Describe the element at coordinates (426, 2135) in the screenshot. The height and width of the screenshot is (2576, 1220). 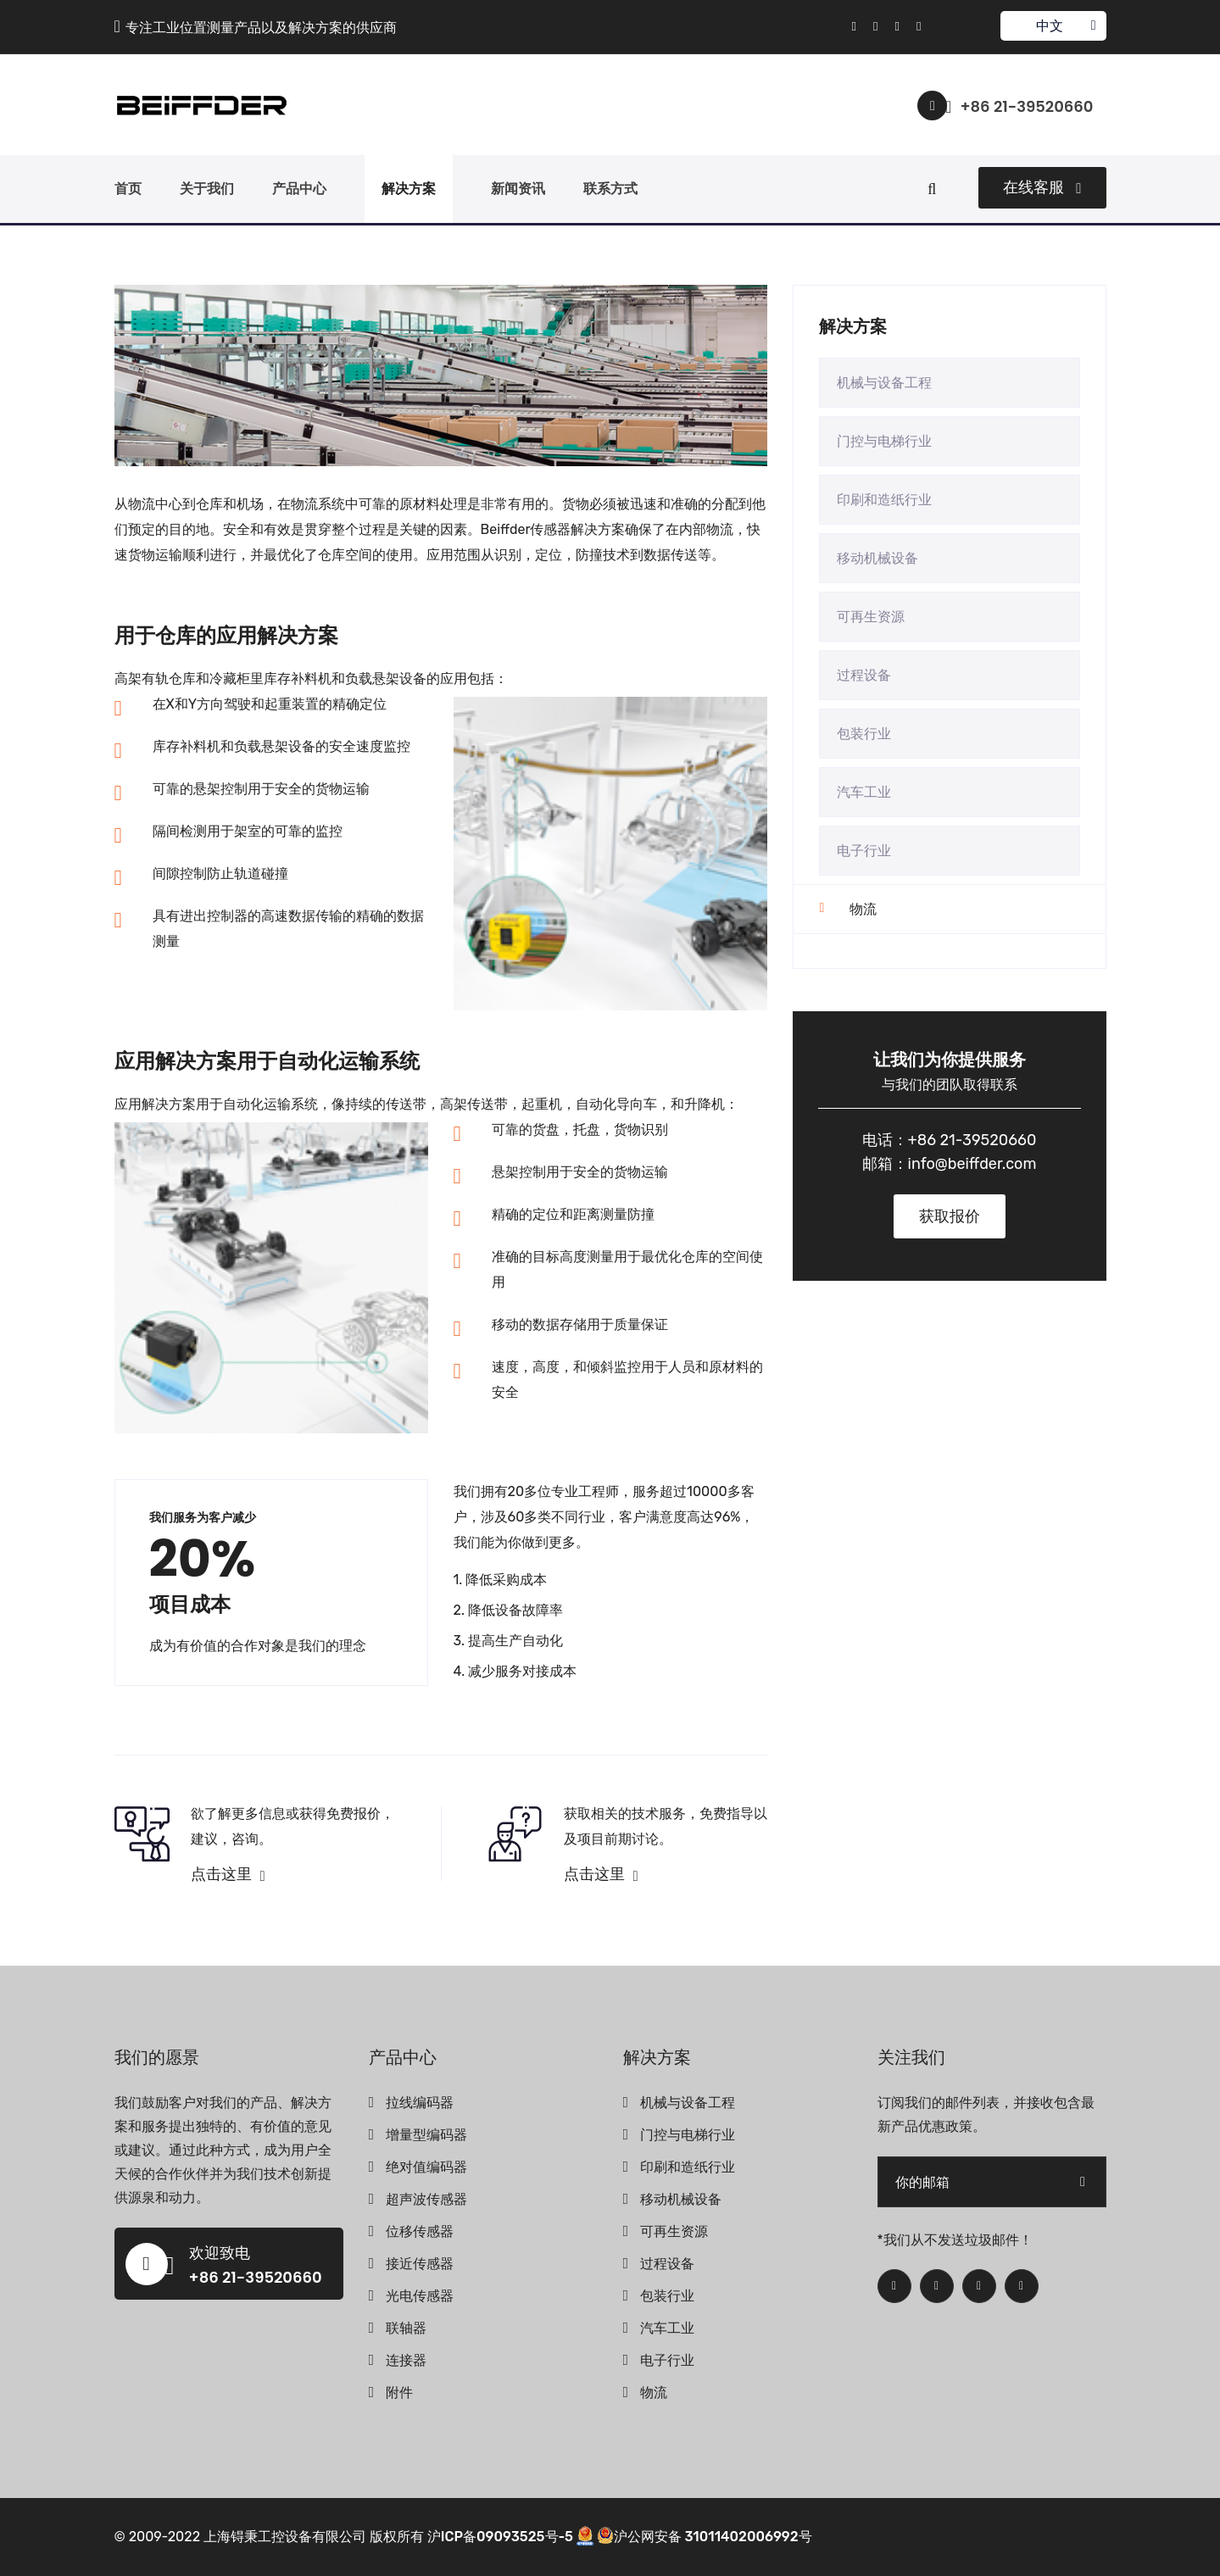
I see `增量型编码器` at that location.